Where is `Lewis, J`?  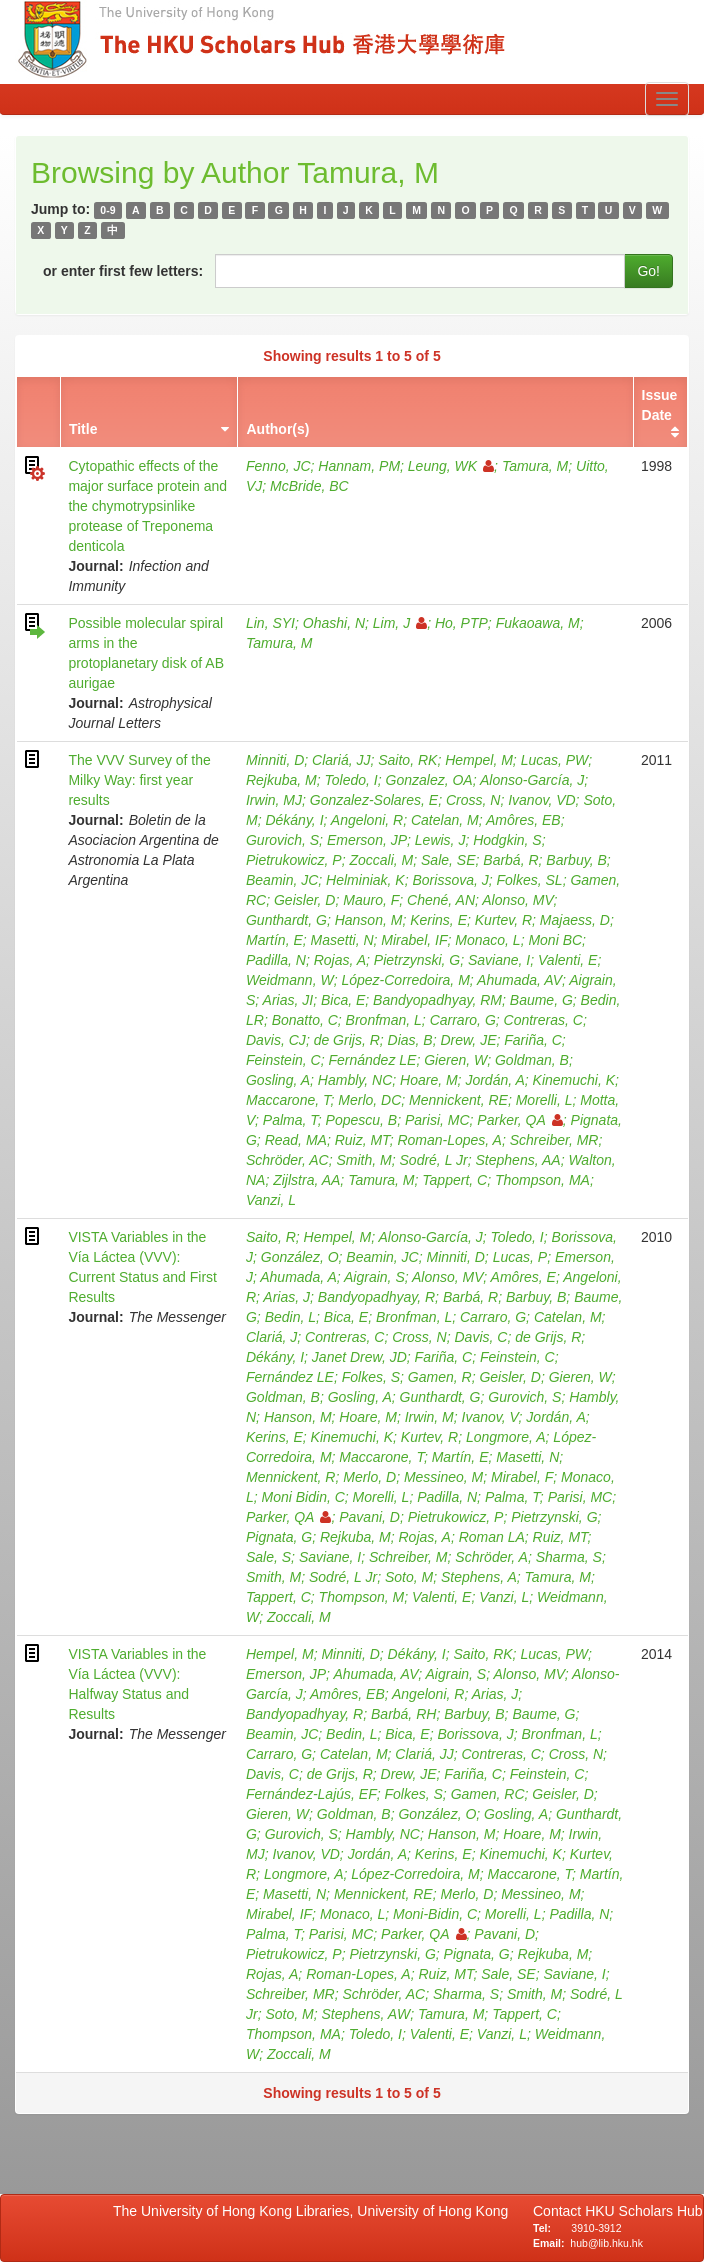 Lewis, J is located at coordinates (440, 840).